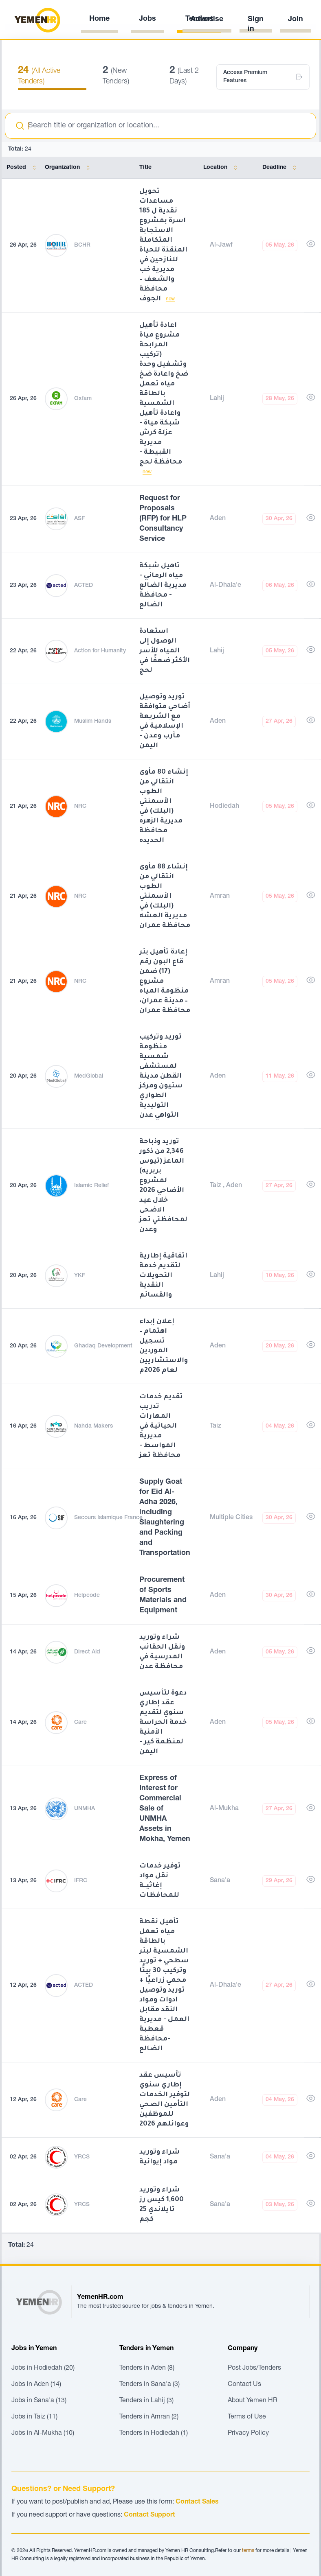  What do you see at coordinates (91, 1186) in the screenshot?
I see `Islamic Relief` at bounding box center [91, 1186].